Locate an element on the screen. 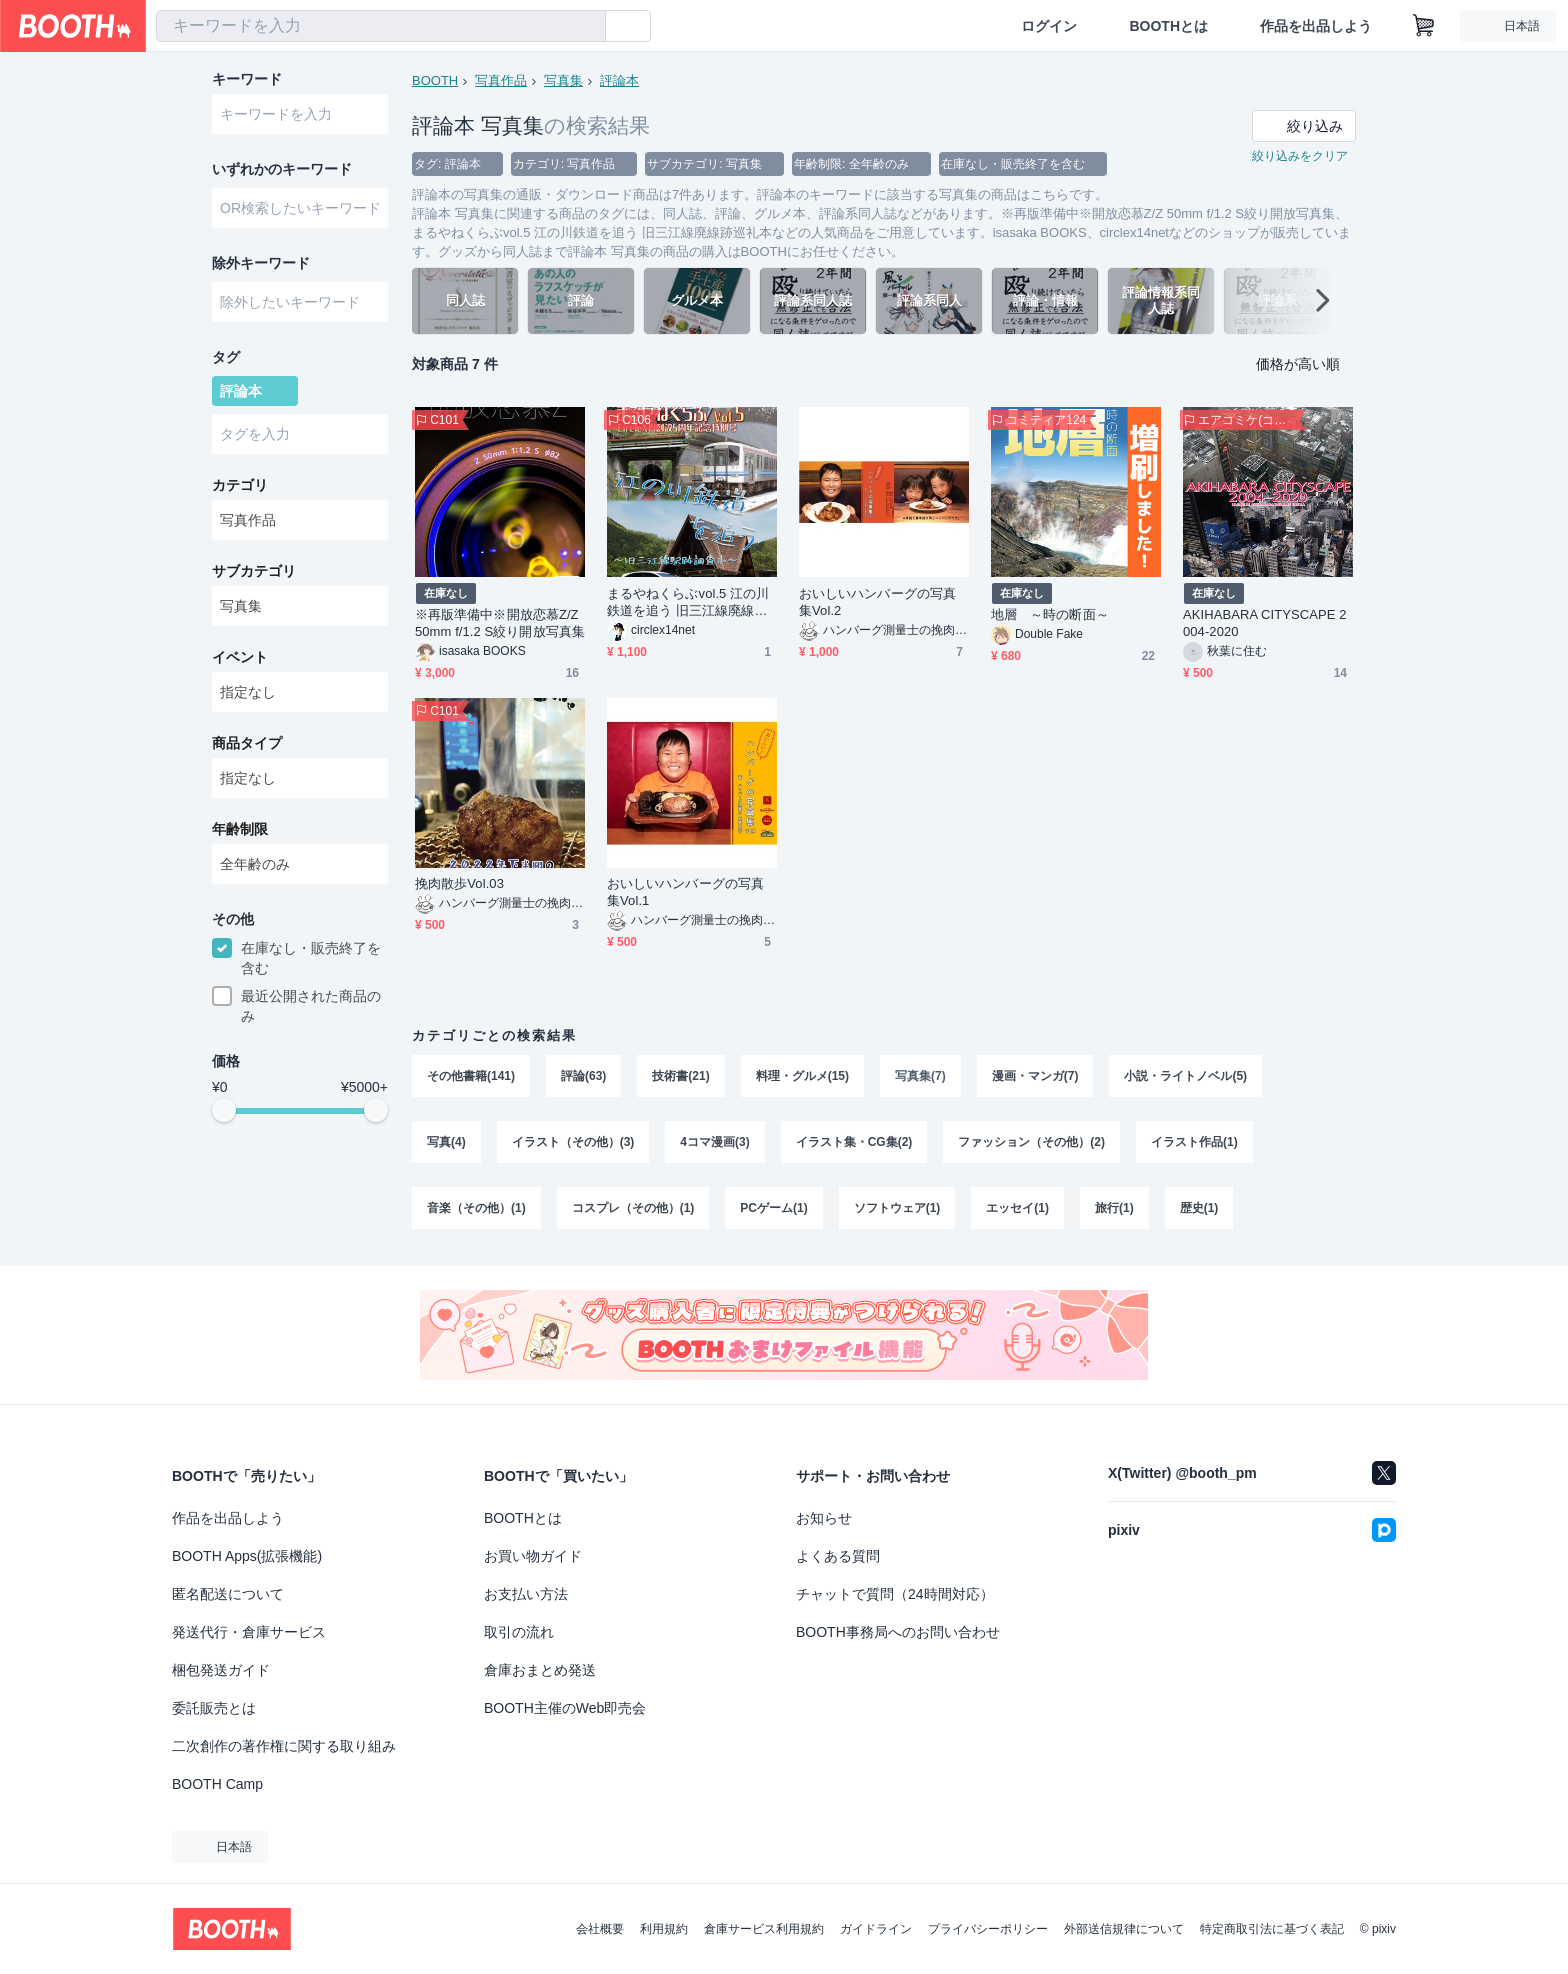 The image size is (1568, 1974). お知らせ is located at coordinates (824, 1518).